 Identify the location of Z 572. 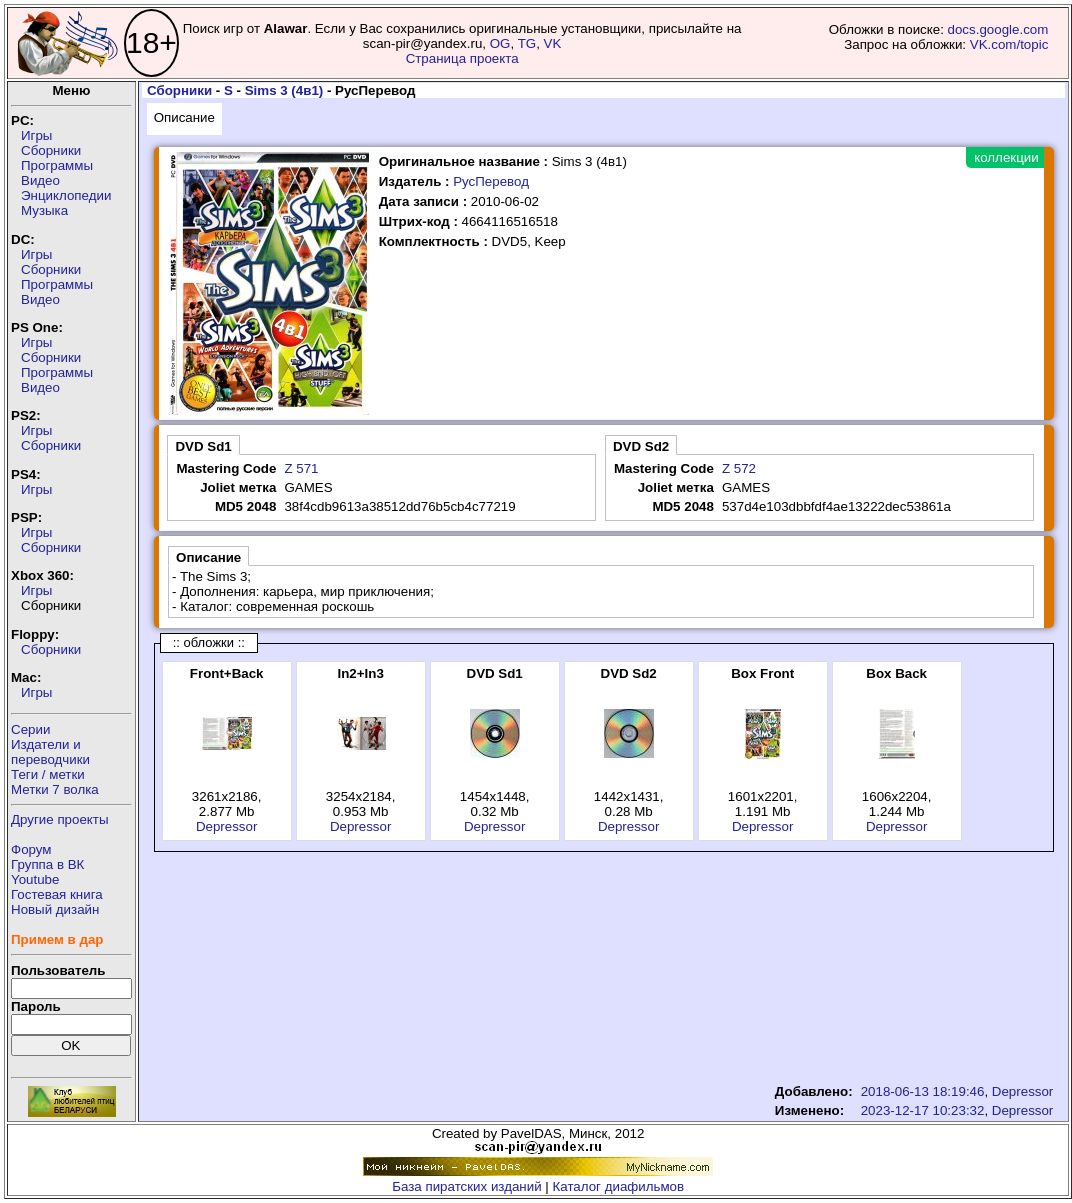
(739, 468).